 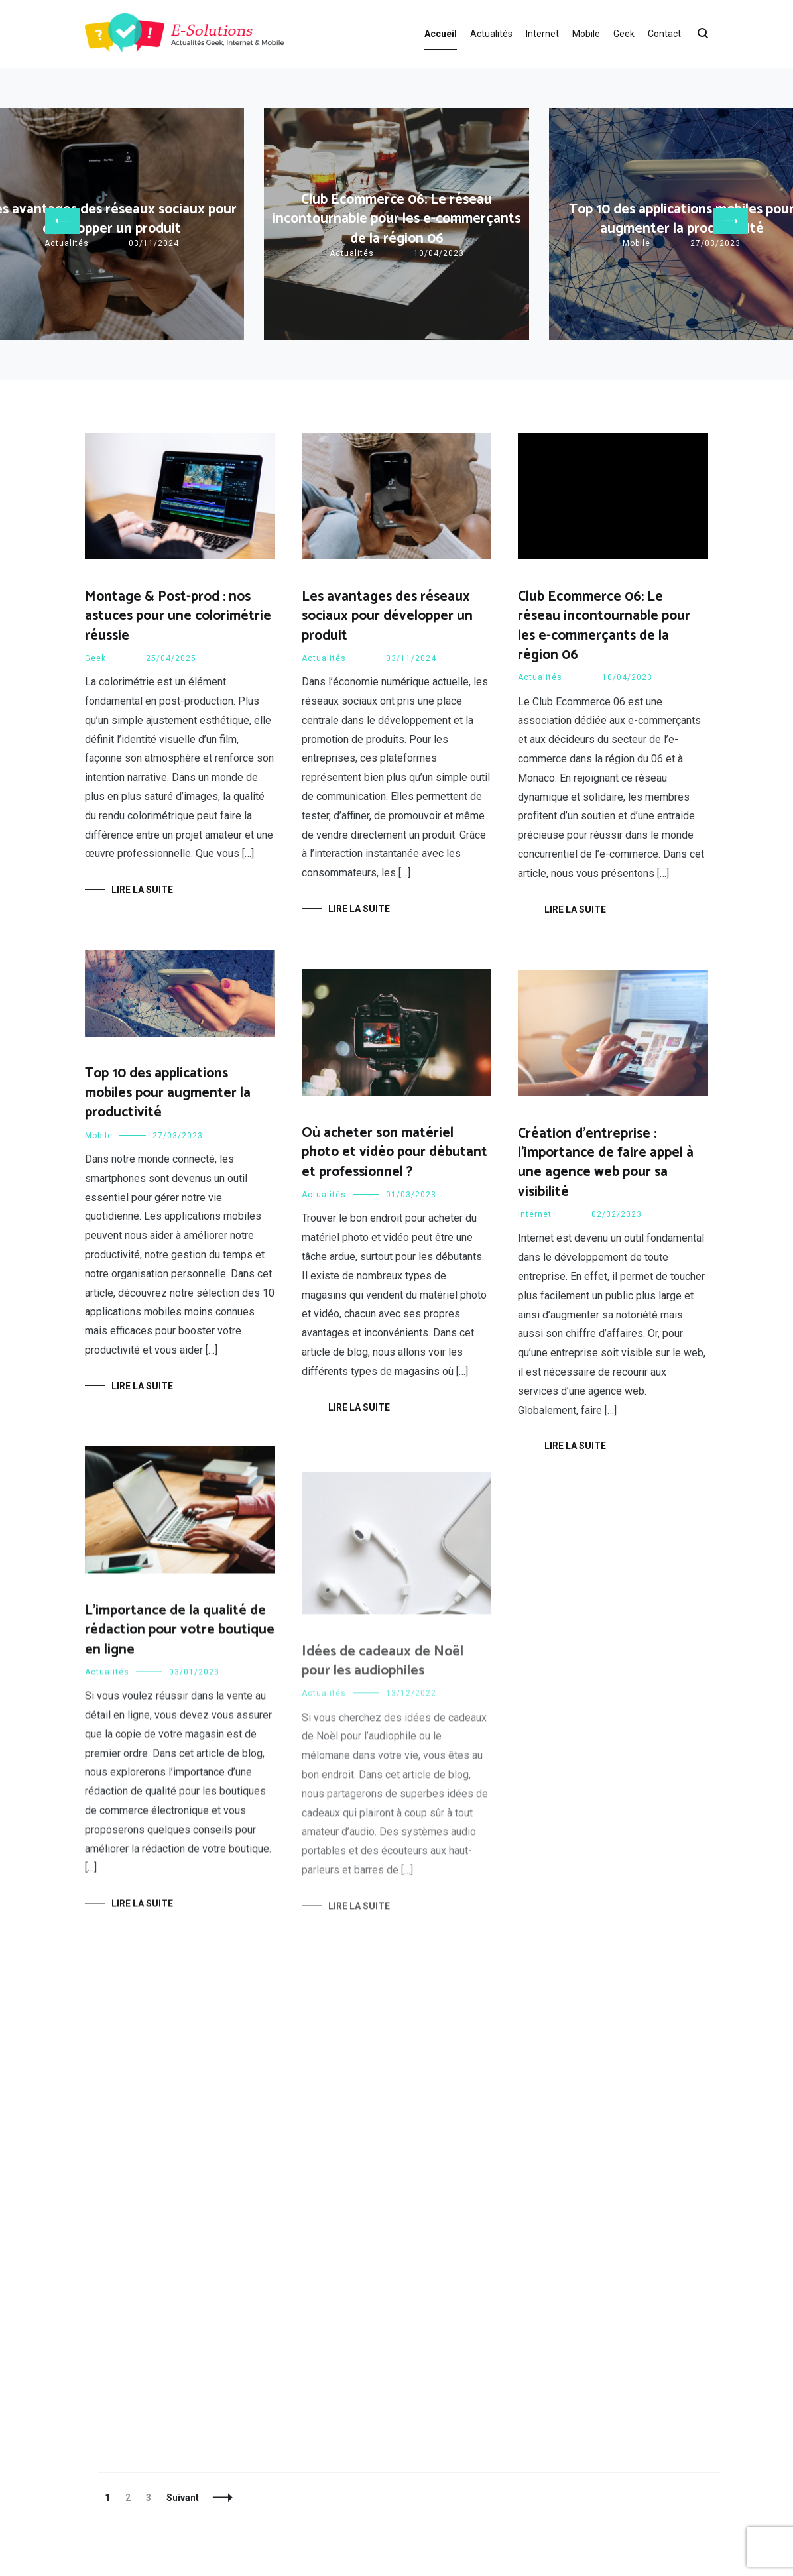 I want to click on Suivant, so click(x=182, y=2497).